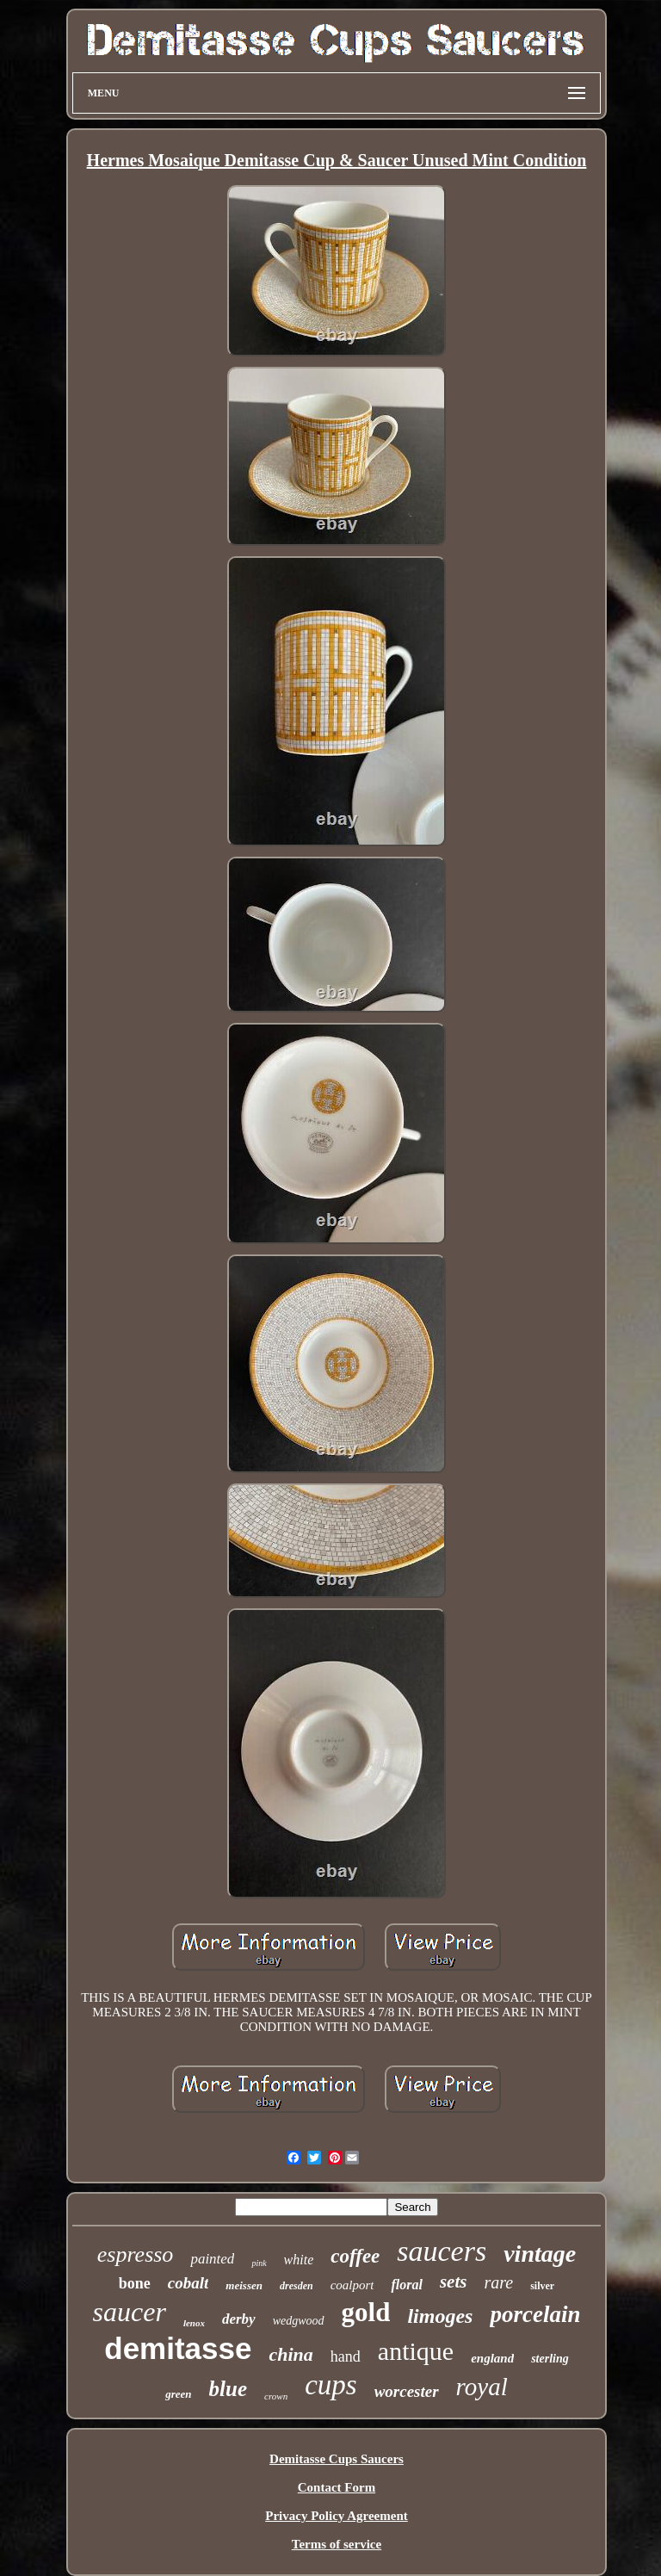 This screenshot has height=2576, width=661. I want to click on derby, so click(239, 2319).